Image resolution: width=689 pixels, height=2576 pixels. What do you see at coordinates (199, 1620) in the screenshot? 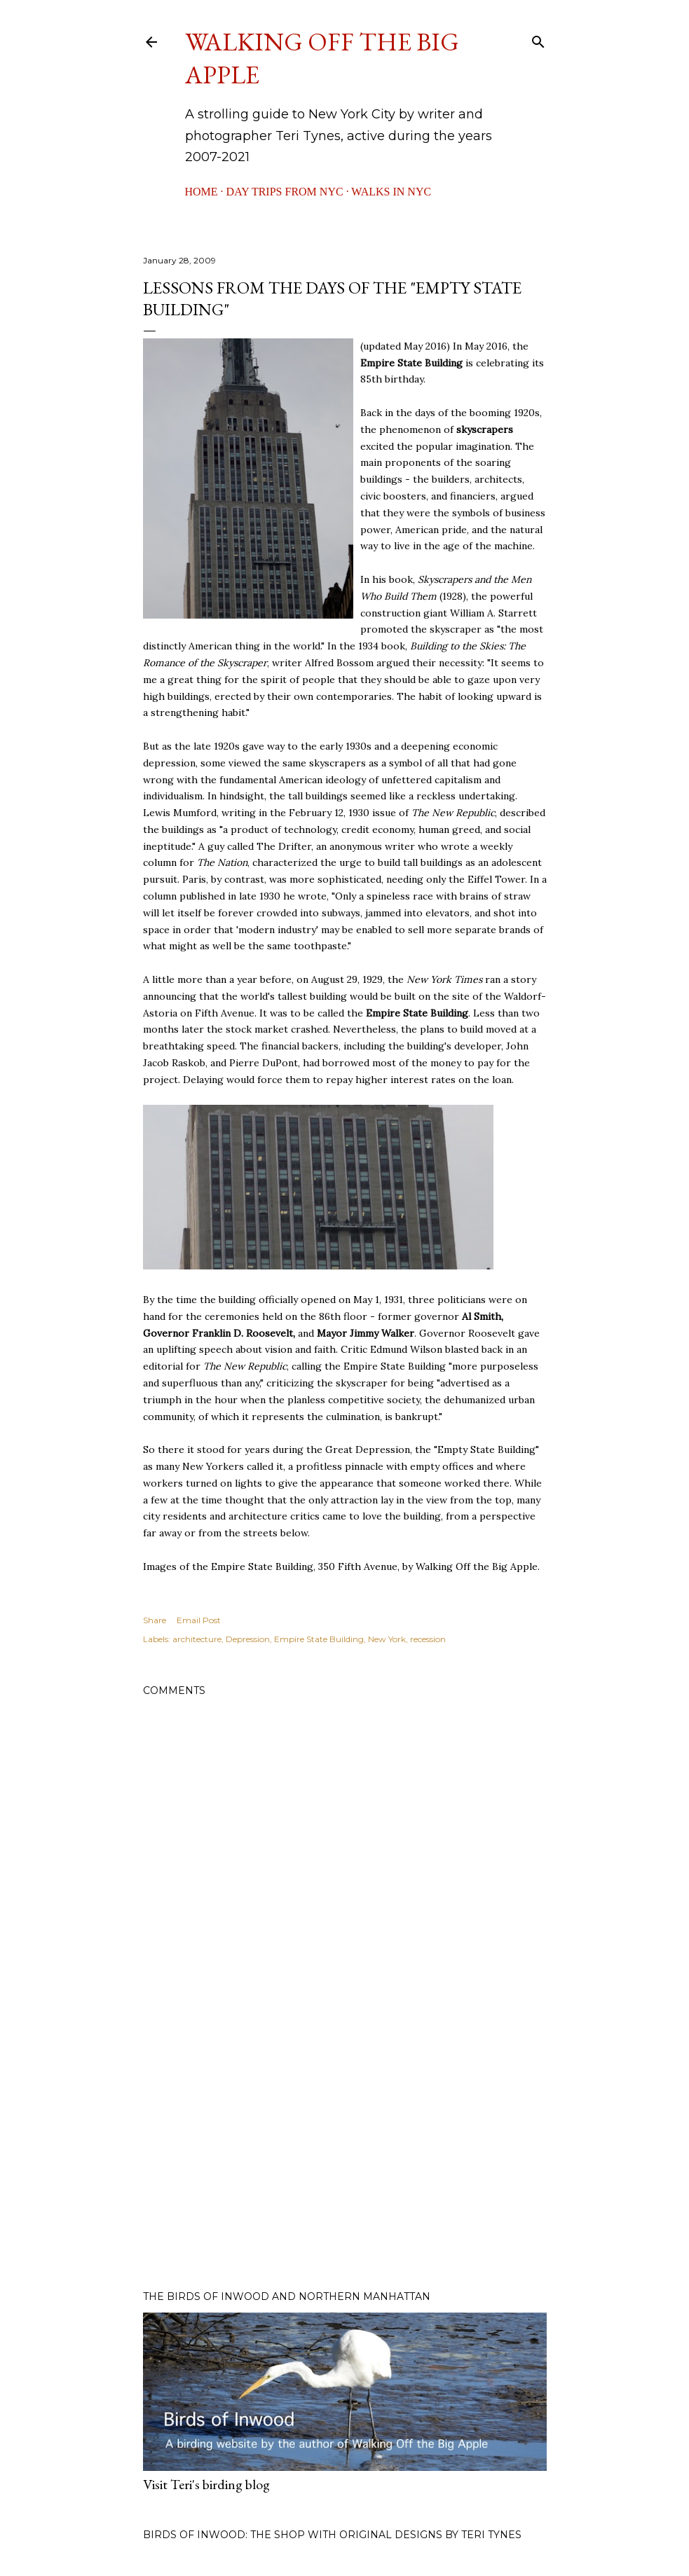
I see `Email Post` at bounding box center [199, 1620].